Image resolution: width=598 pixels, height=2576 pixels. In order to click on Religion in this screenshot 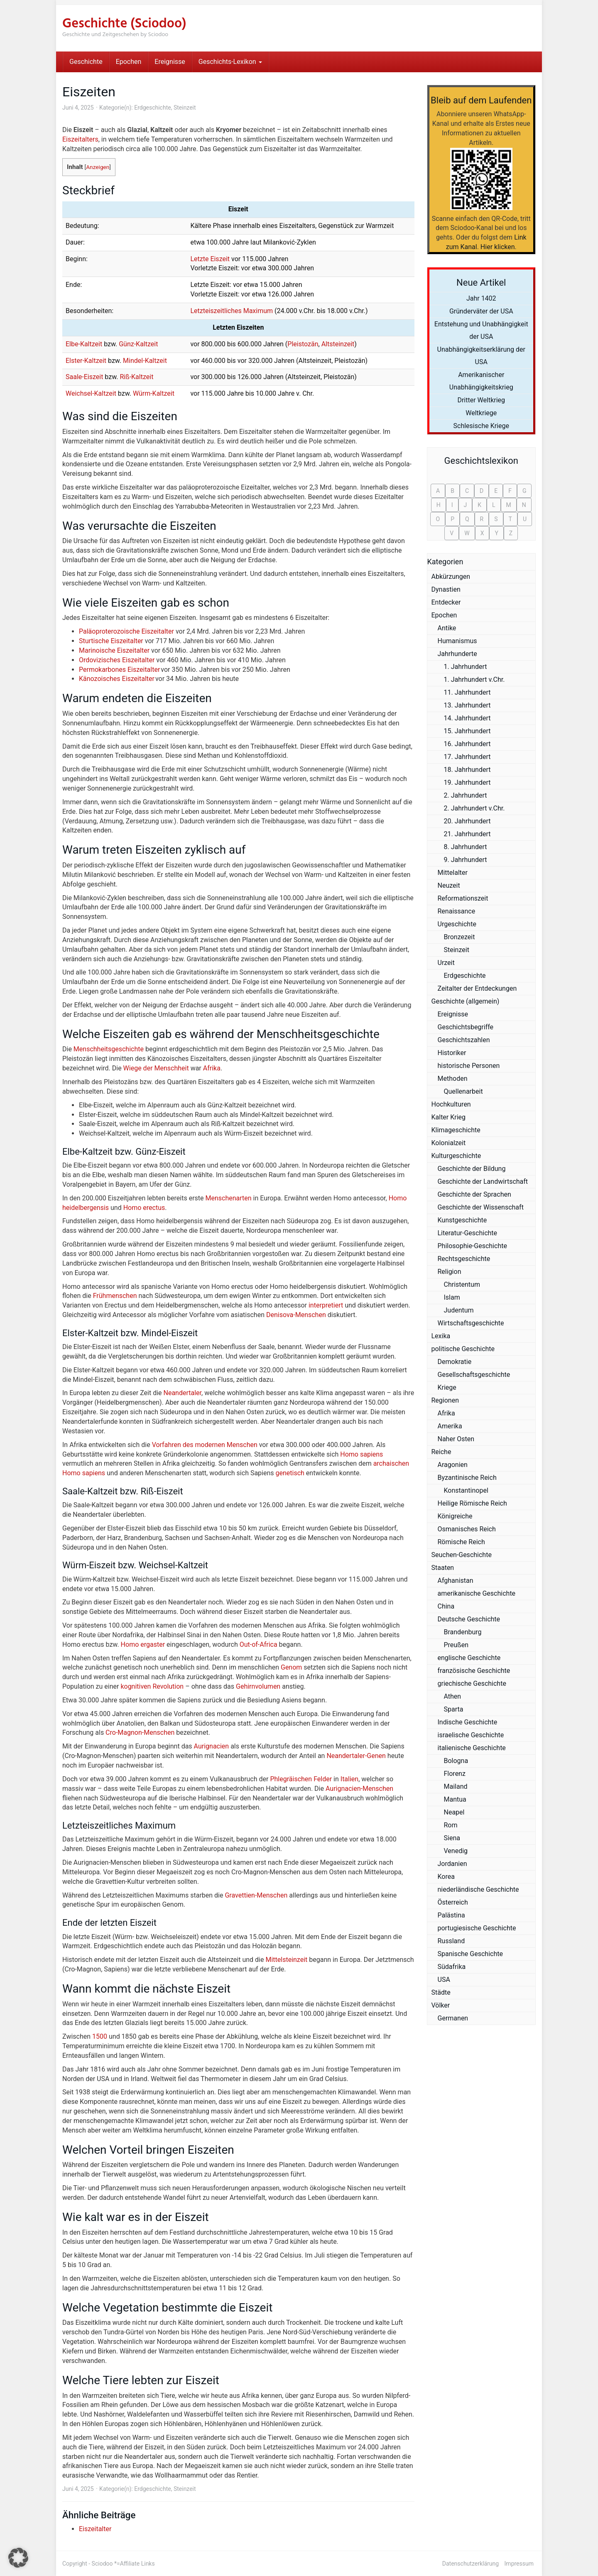, I will do `click(449, 1272)`.